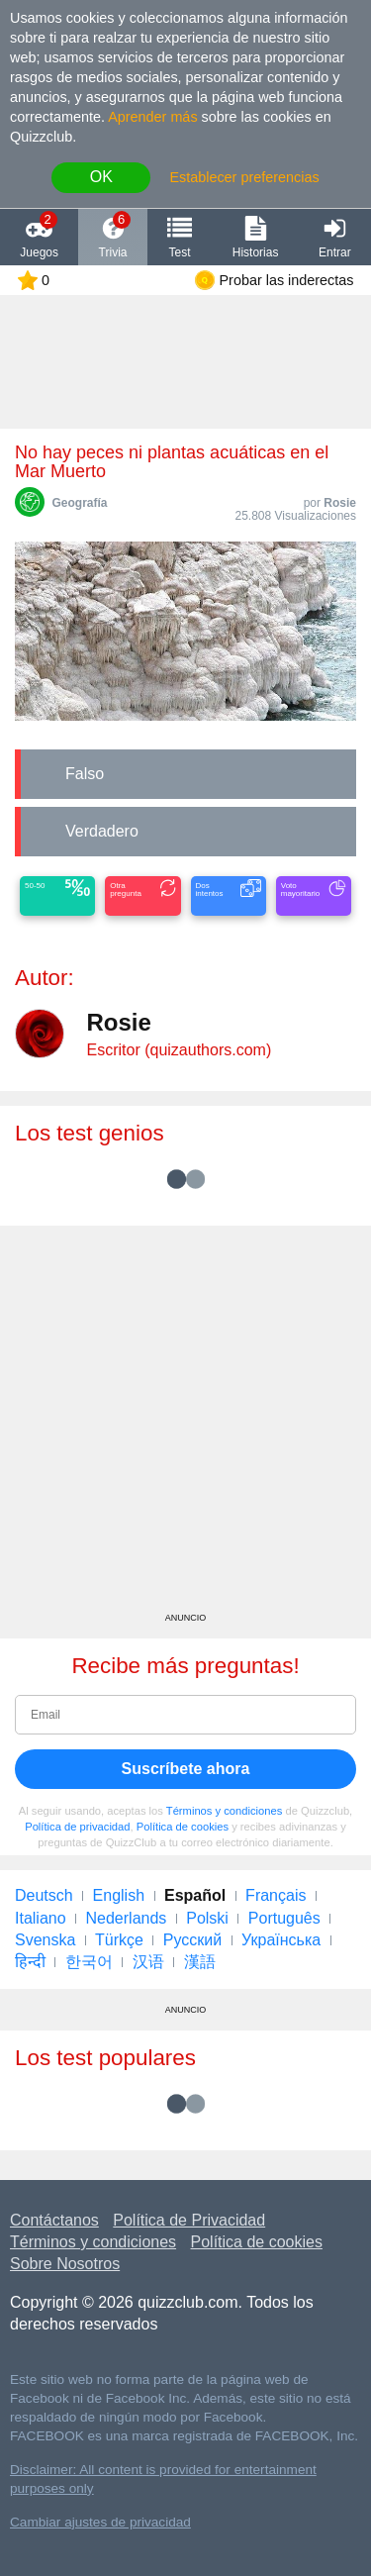 The height and width of the screenshot is (2576, 371). What do you see at coordinates (186, 1768) in the screenshot?
I see `Suscríbete ahora` at bounding box center [186, 1768].